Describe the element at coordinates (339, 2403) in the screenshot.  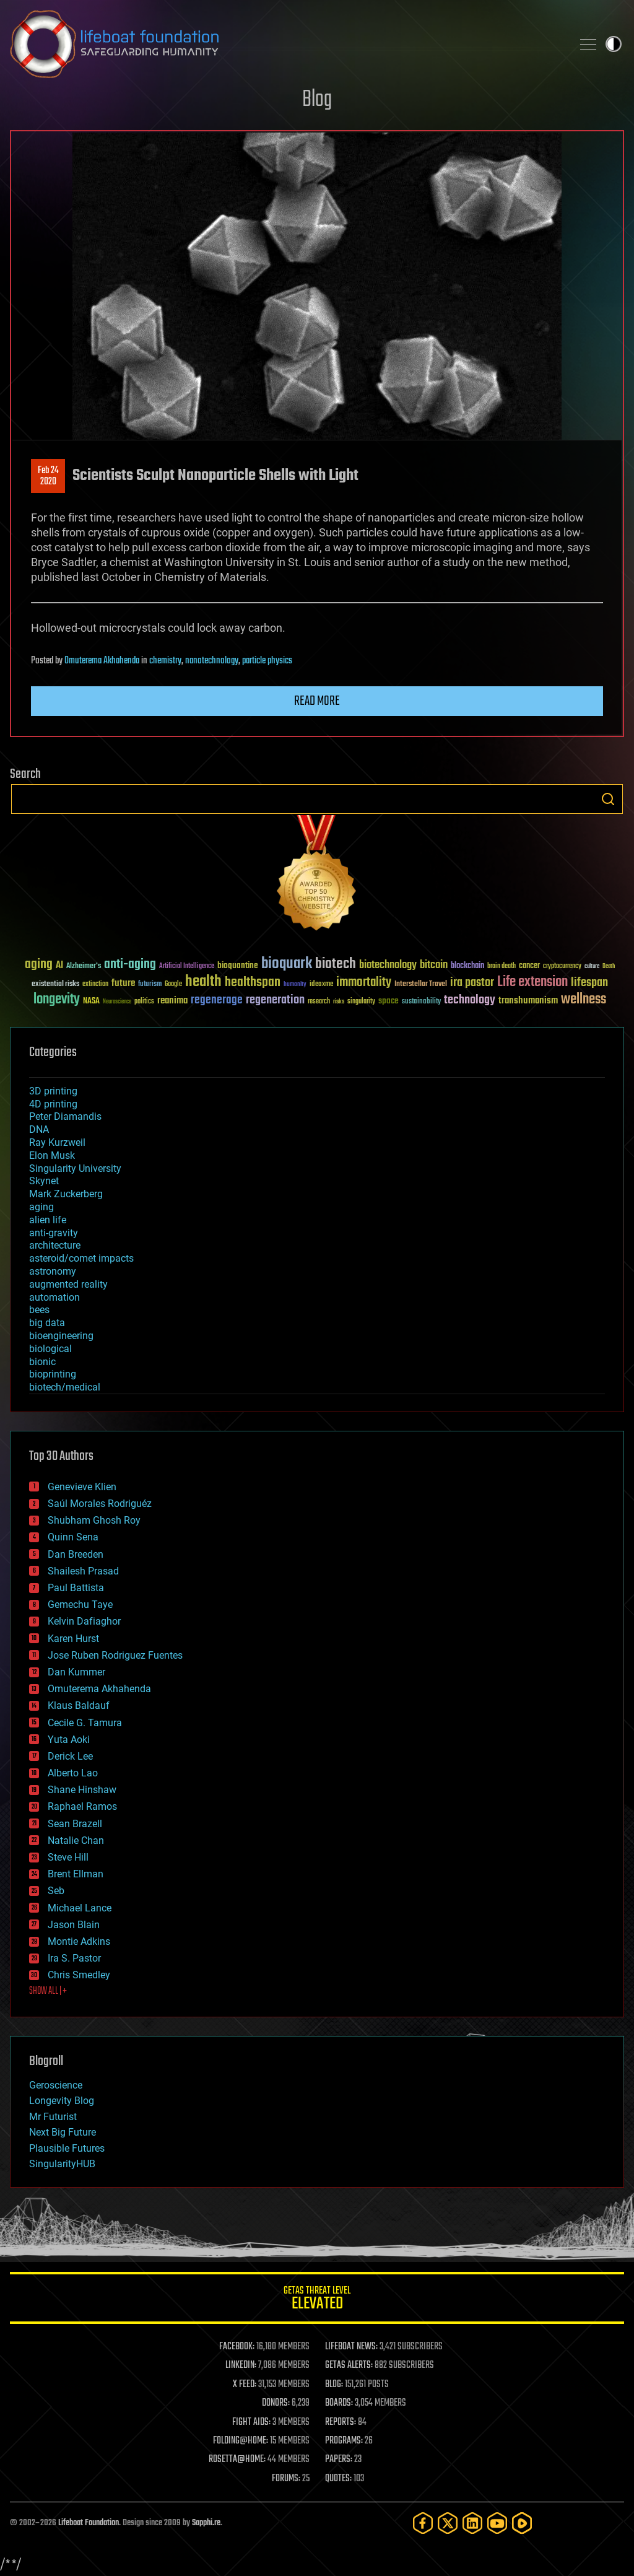
I see `BOARDS:` at that location.